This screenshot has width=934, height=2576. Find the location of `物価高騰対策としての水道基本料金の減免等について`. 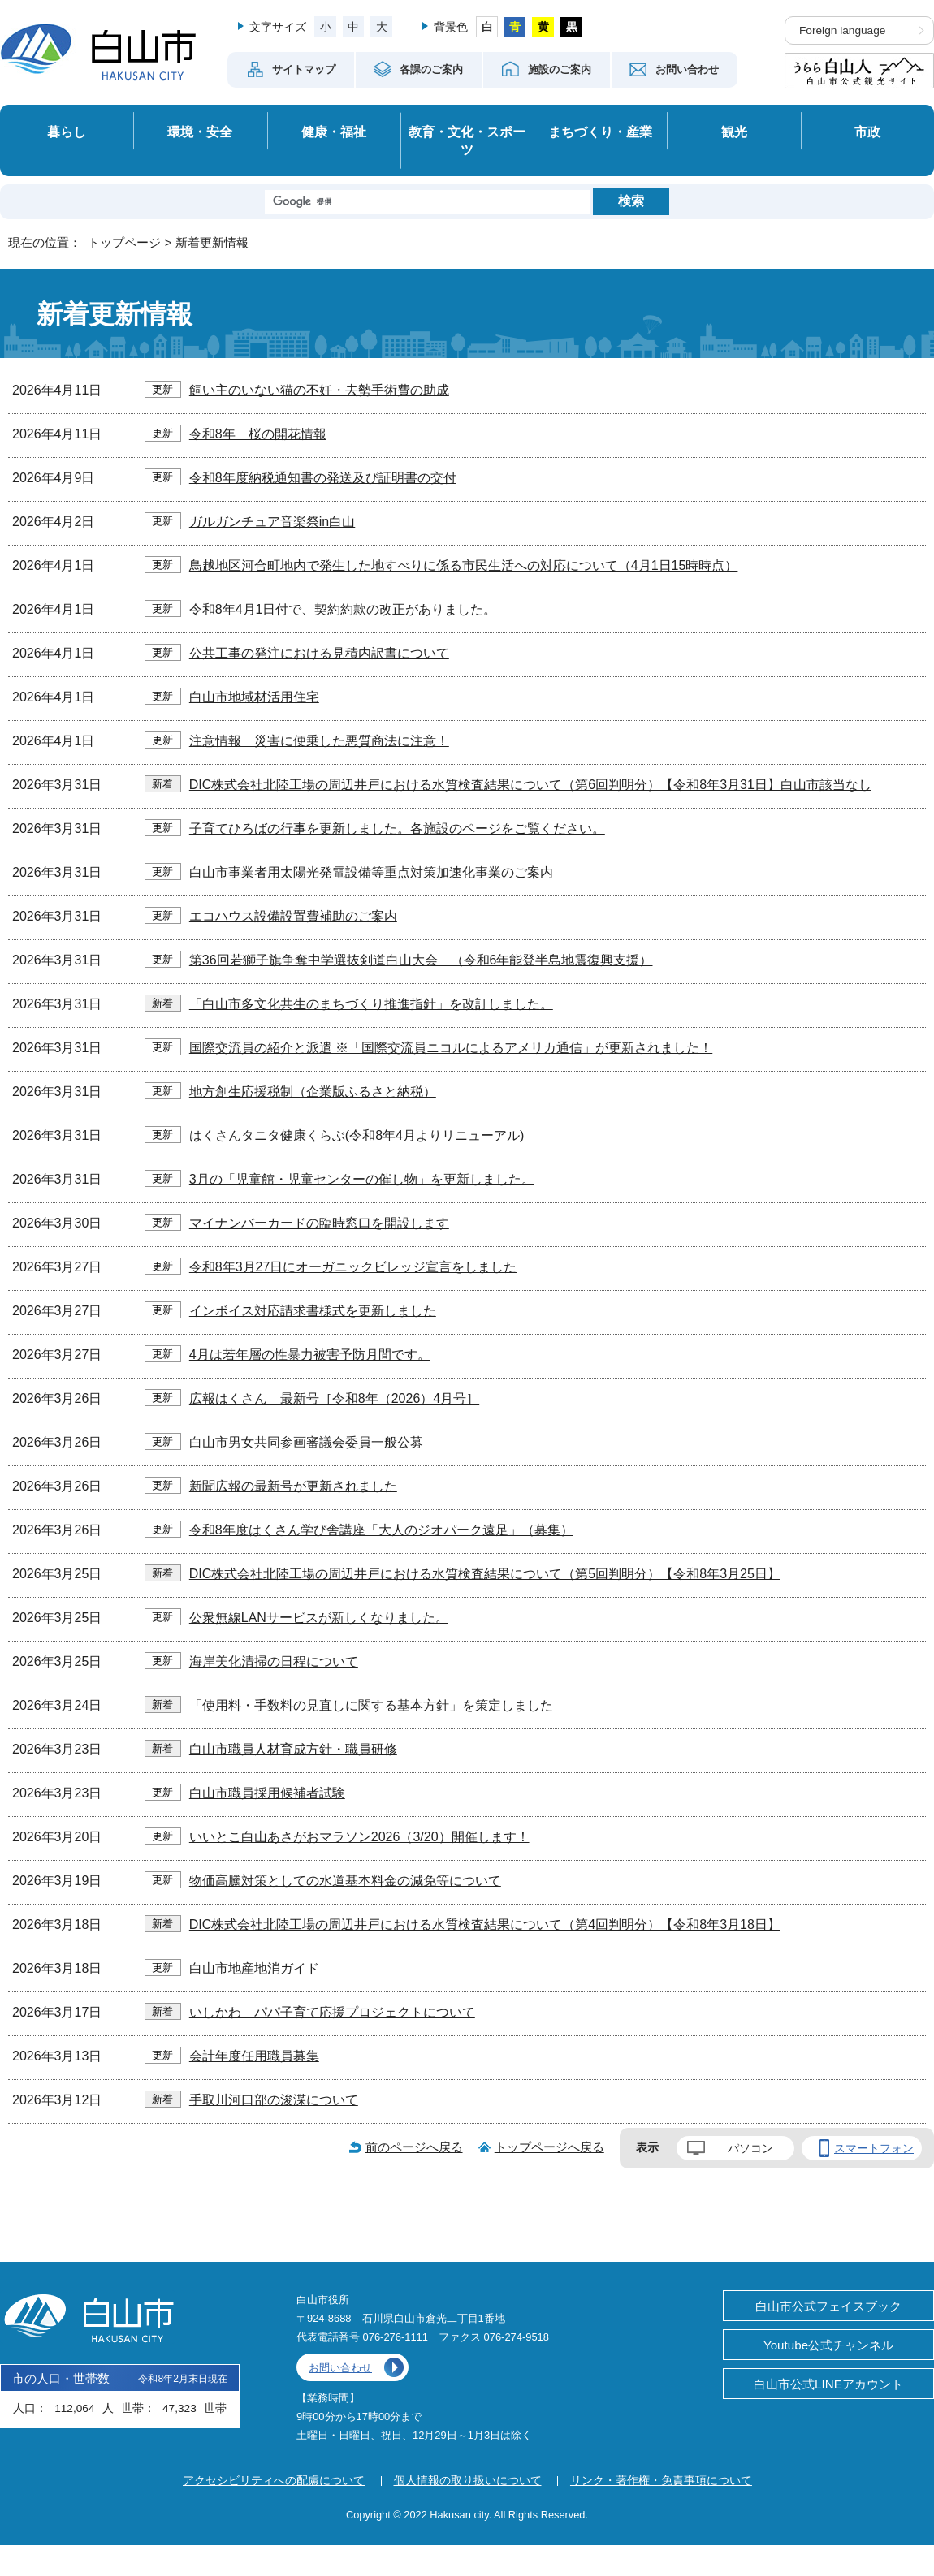

物価高騰対策としての水道基本料金の減免等について is located at coordinates (345, 1881).